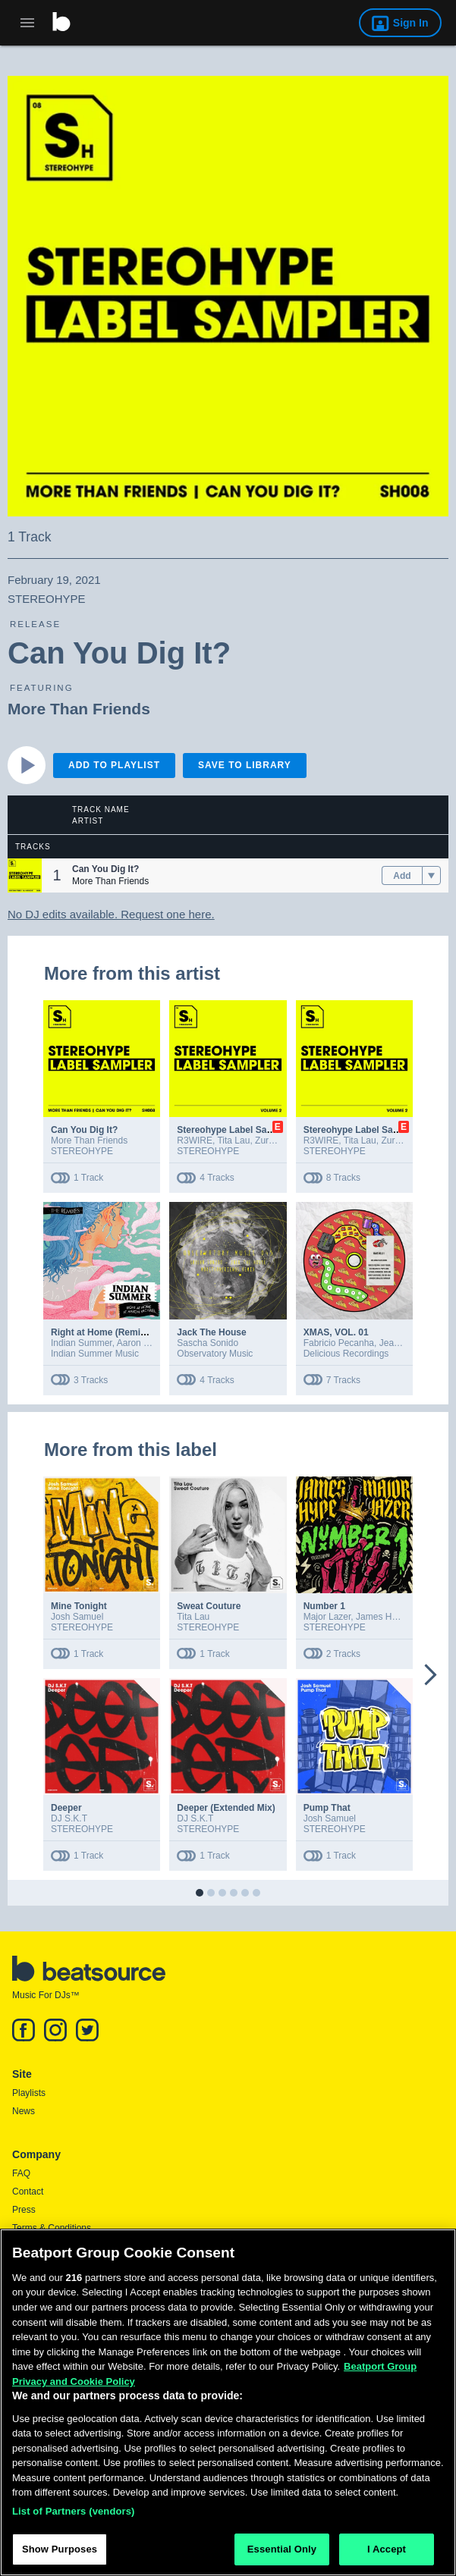 This screenshot has height=2576, width=456. I want to click on Mine Tonight, so click(79, 1606).